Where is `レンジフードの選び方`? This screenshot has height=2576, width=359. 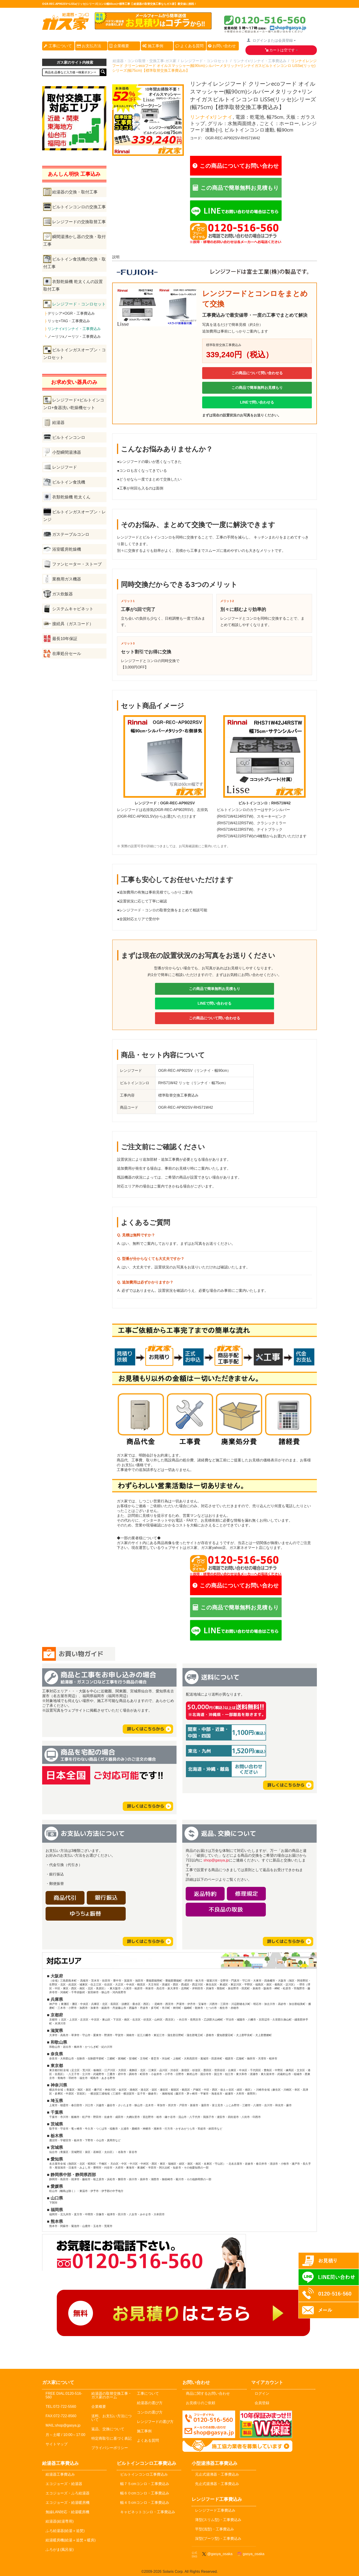
レンジフードの選び方 is located at coordinates (155, 2422).